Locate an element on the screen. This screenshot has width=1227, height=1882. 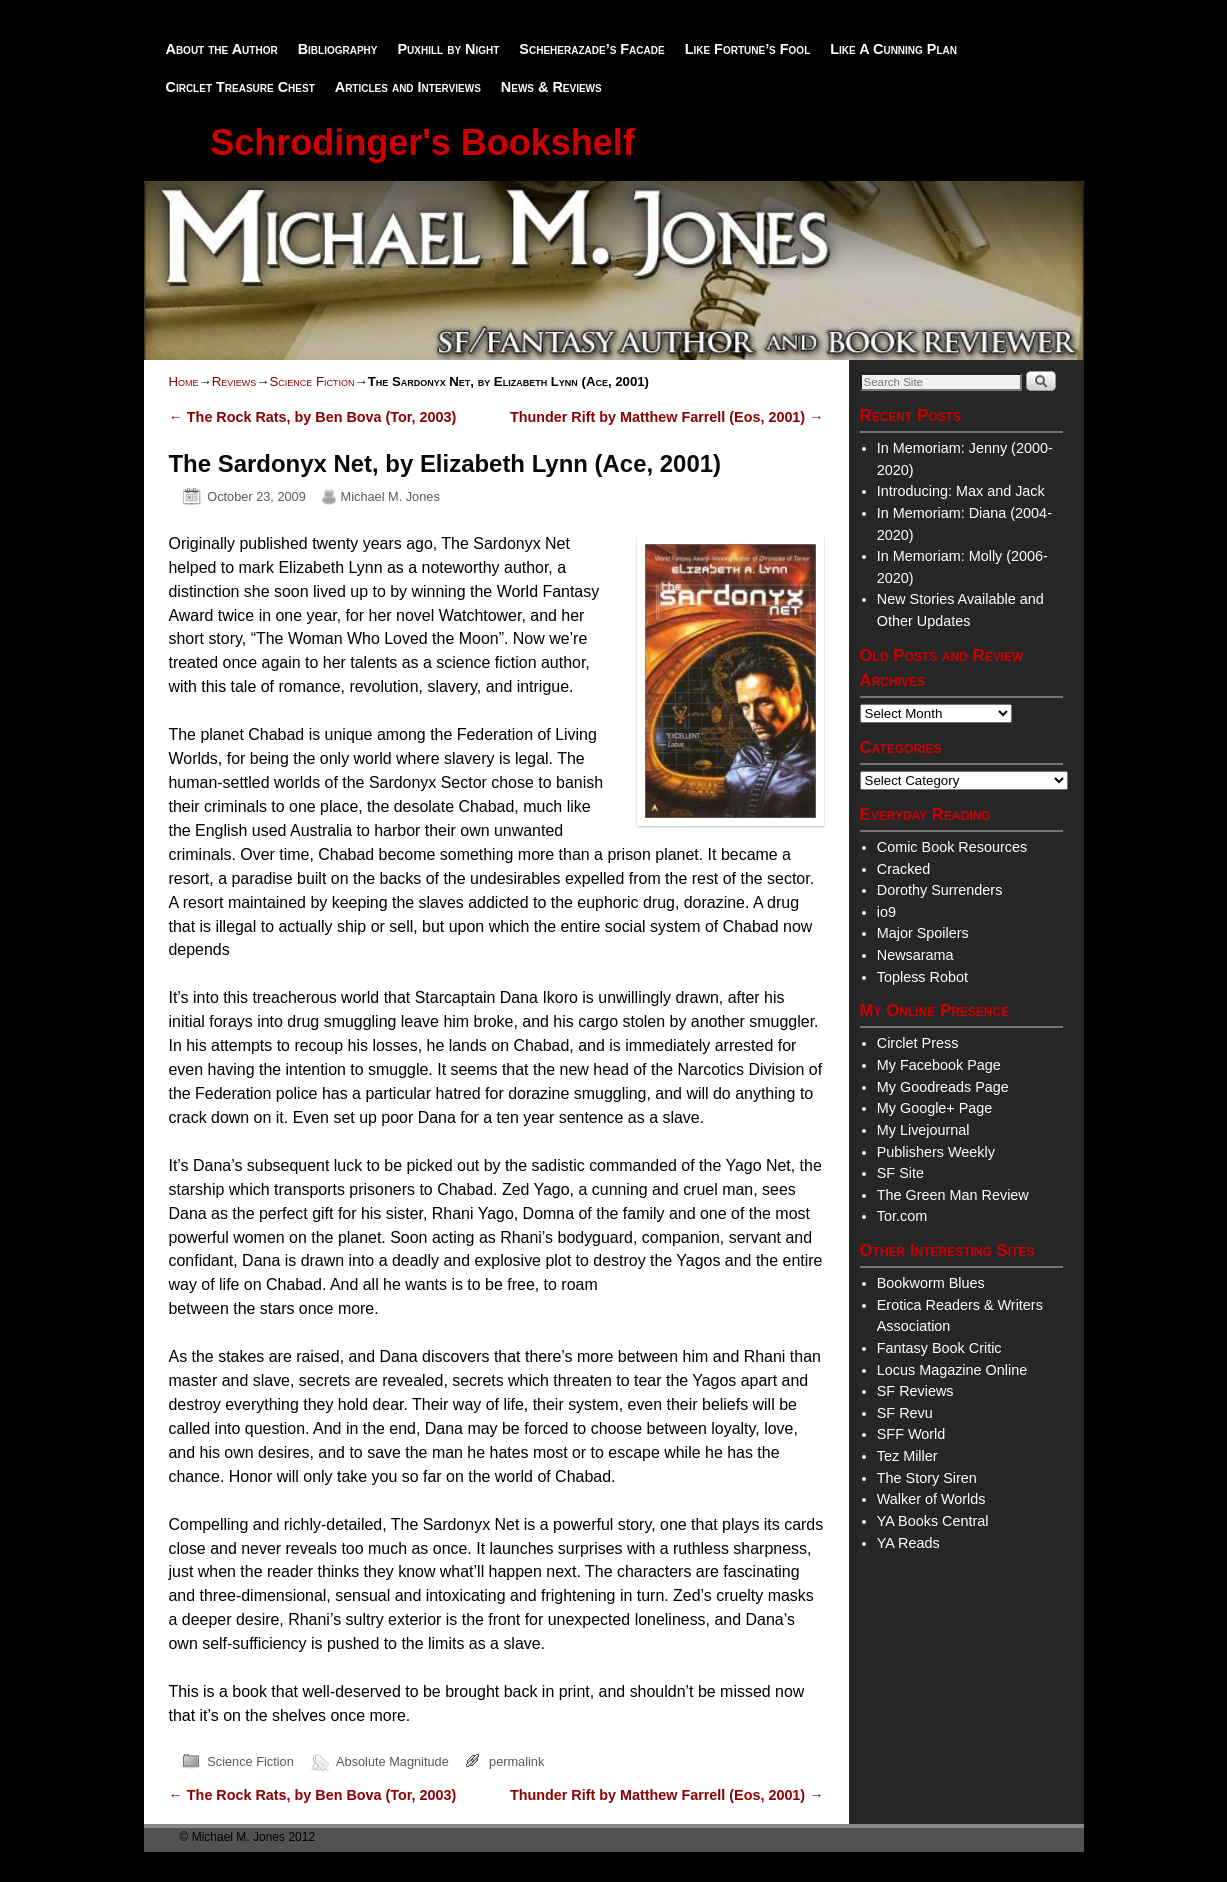
Reviews is located at coordinates (234, 381).